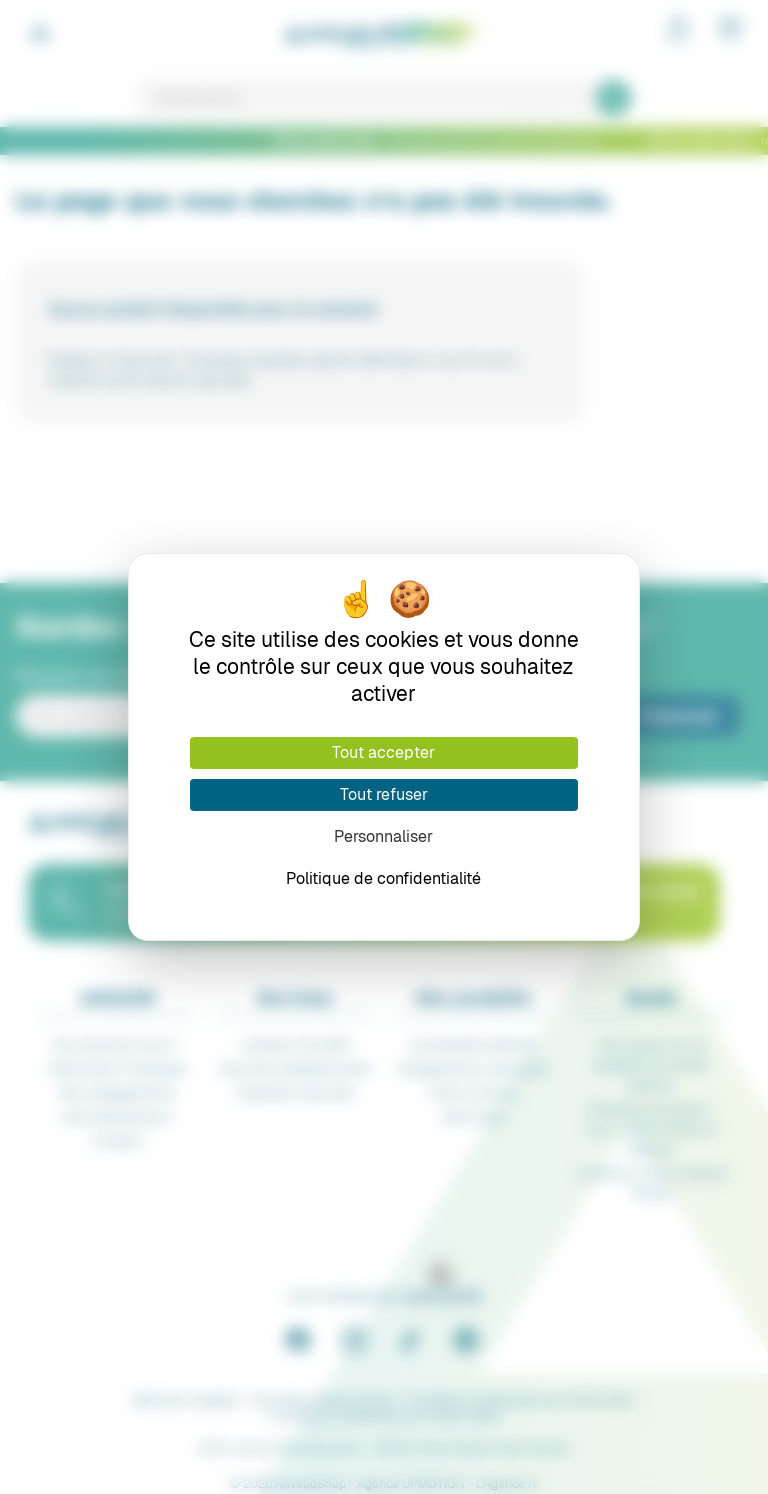 The width and height of the screenshot is (768, 1494). Describe the element at coordinates (383, 752) in the screenshot. I see `Tout accepter [Cookies : Tout accepter]` at that location.